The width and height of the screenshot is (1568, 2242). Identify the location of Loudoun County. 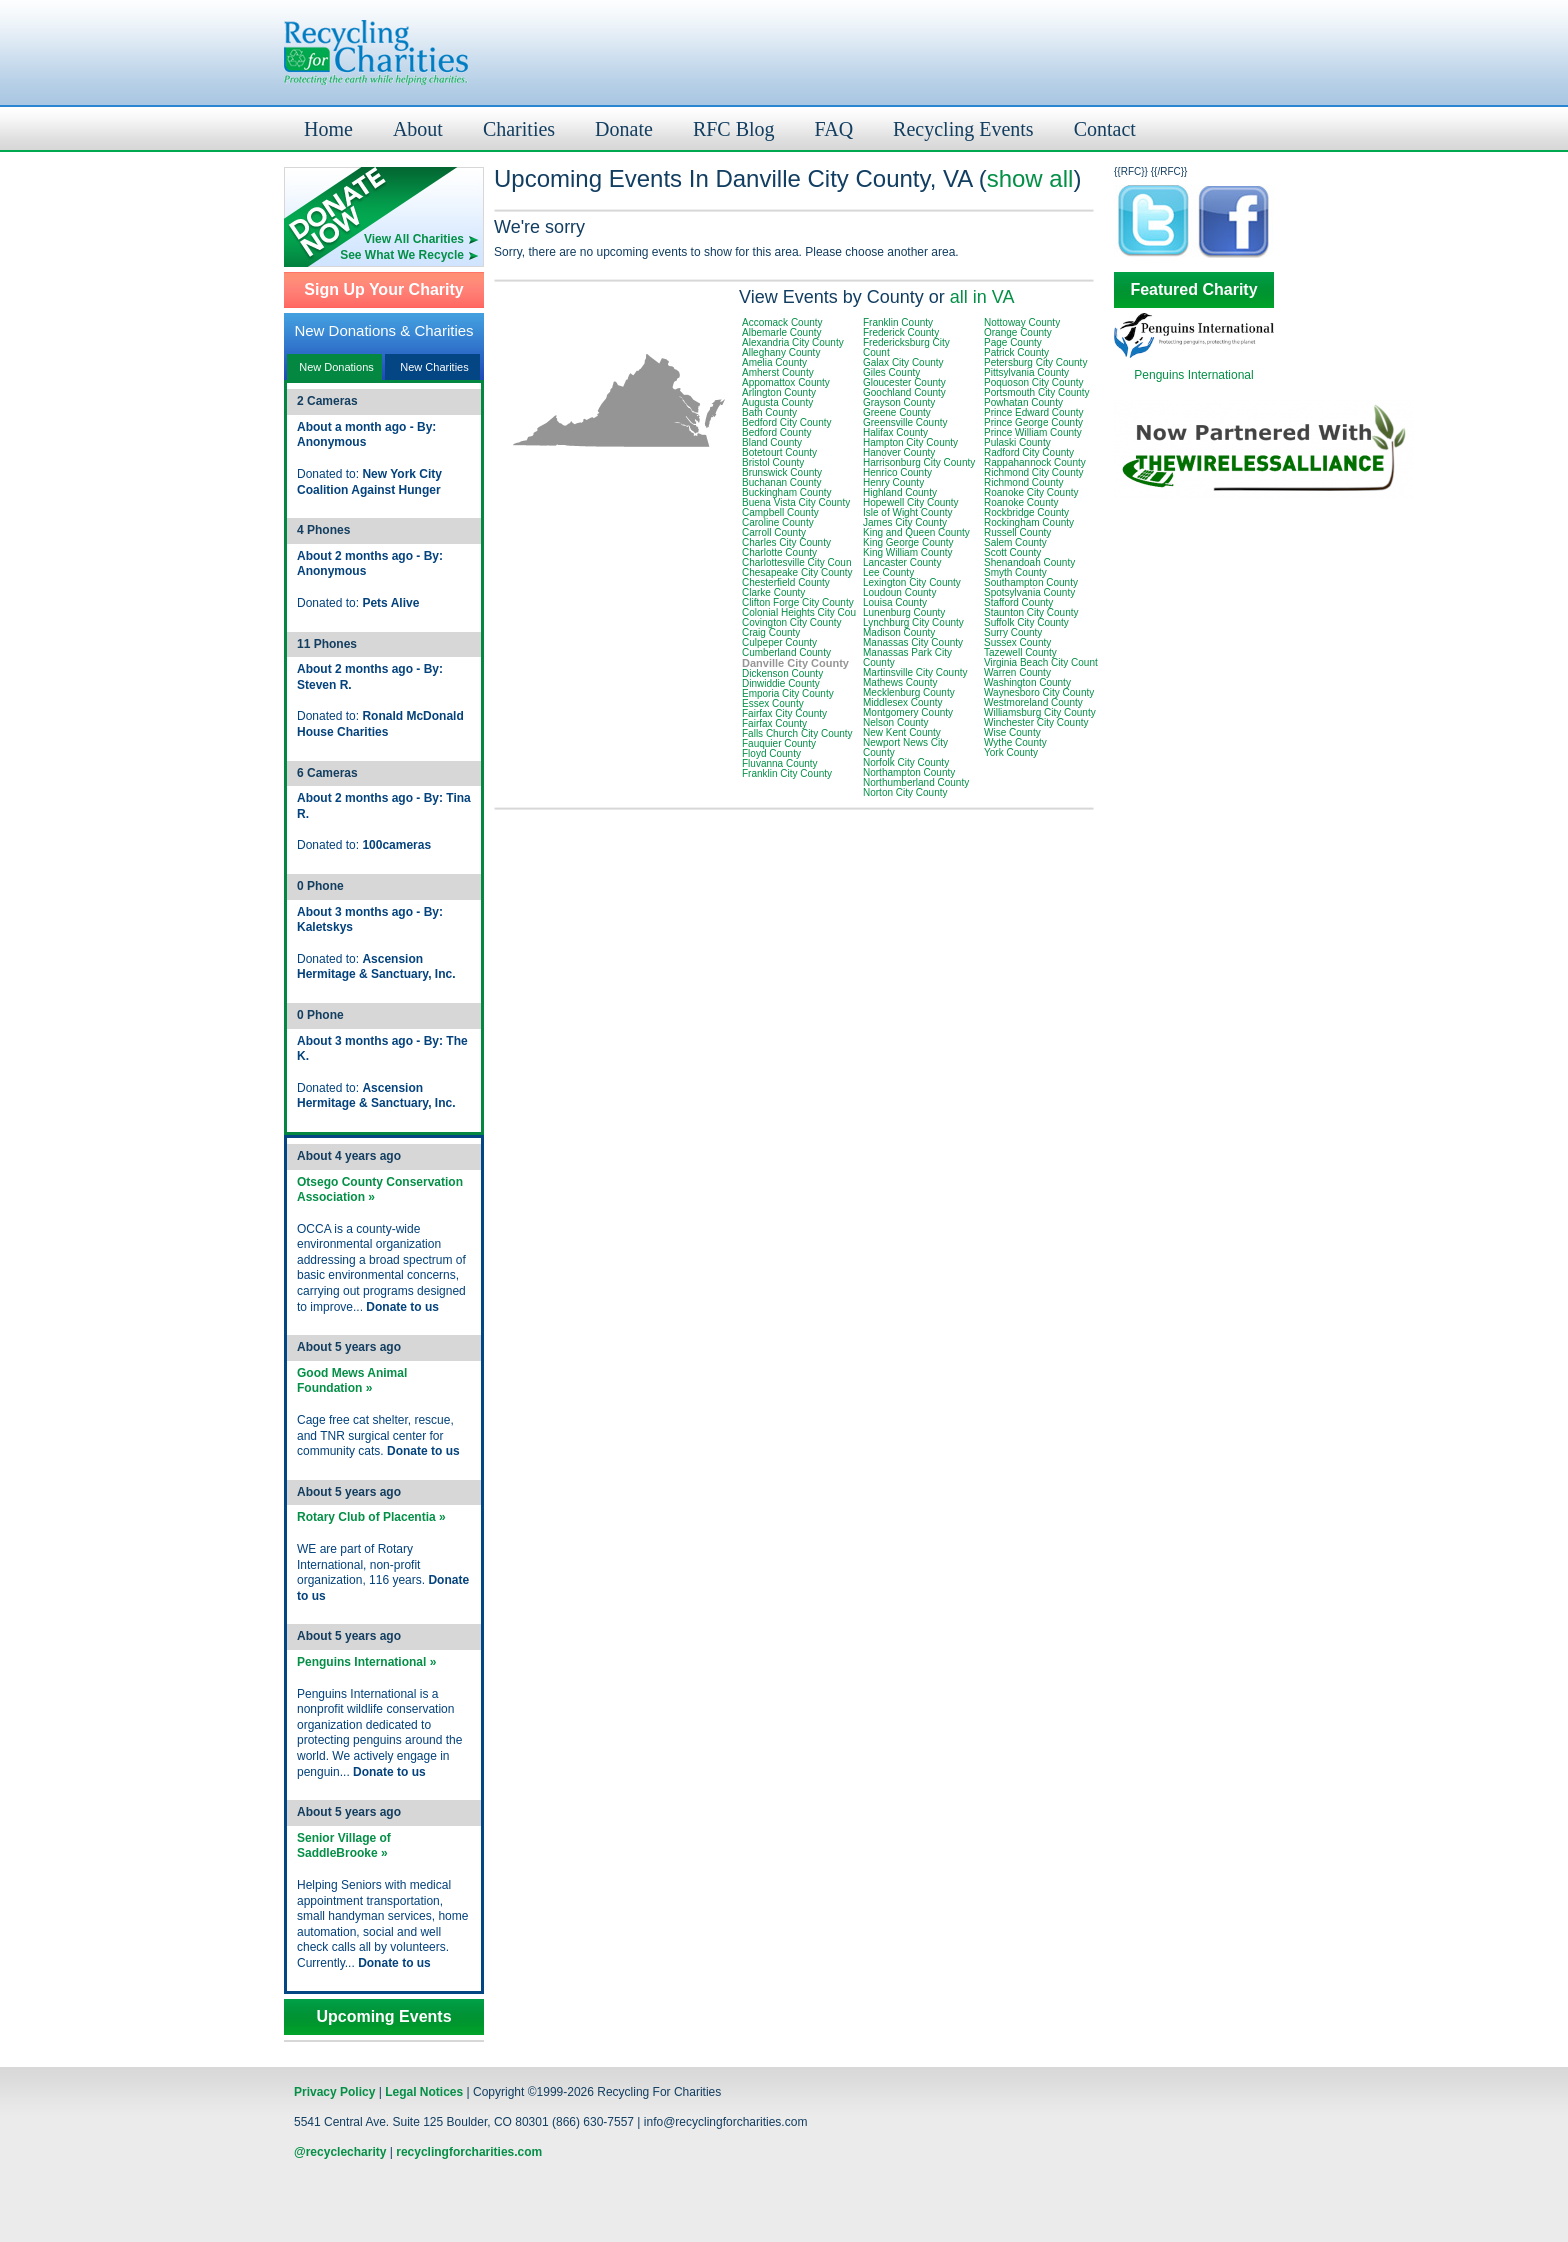
(899, 592).